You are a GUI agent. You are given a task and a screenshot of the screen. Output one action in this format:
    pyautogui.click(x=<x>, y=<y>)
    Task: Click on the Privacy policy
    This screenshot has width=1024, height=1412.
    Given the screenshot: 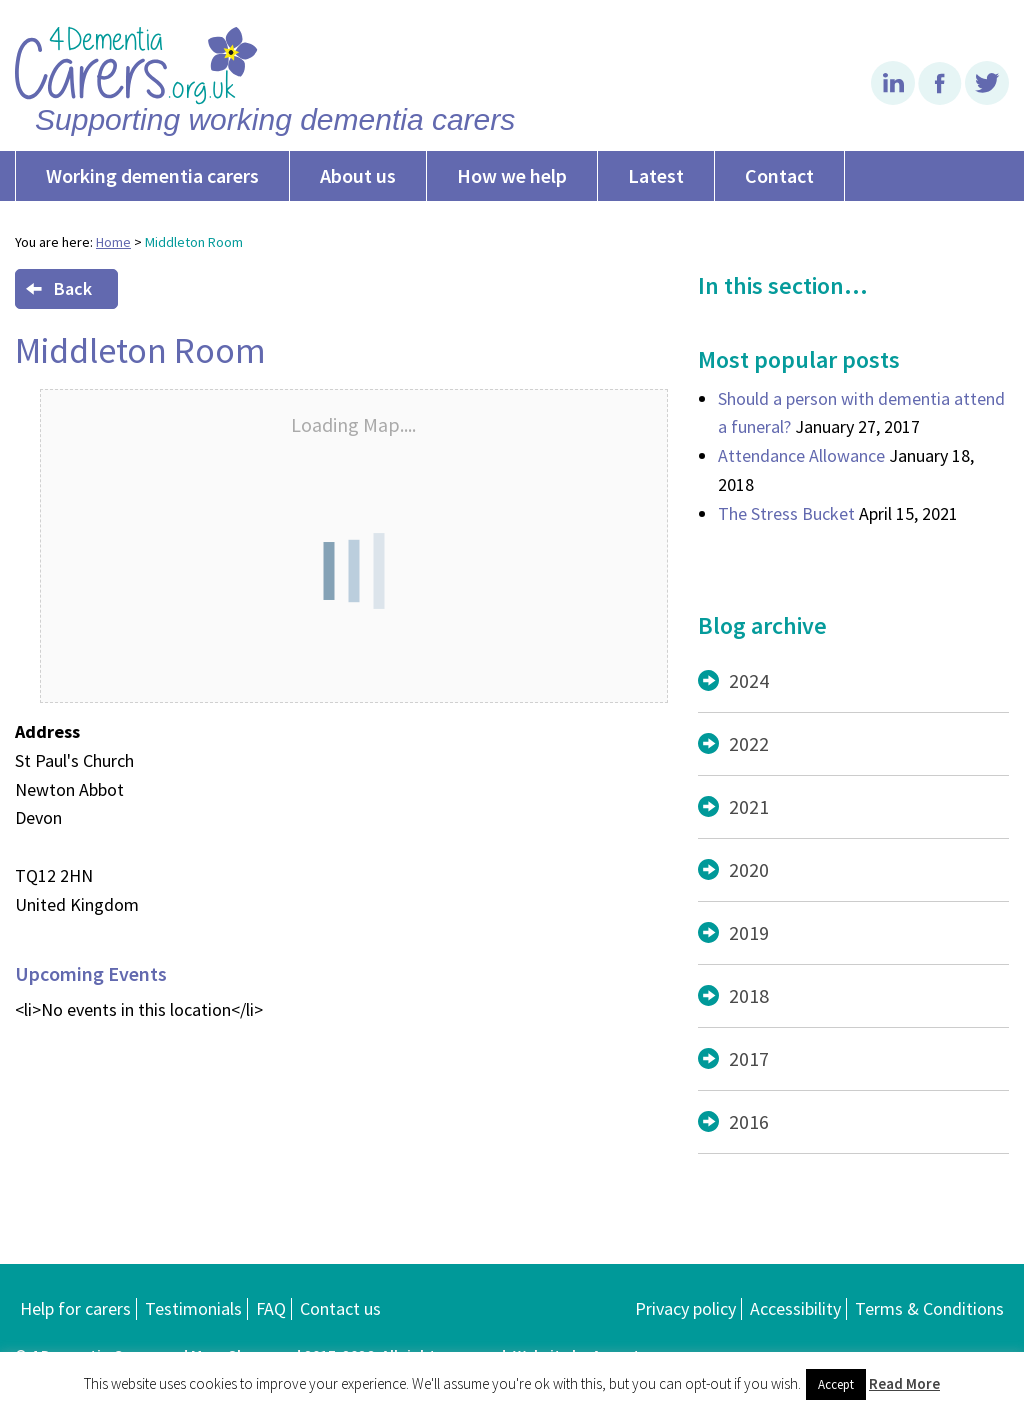 What is the action you would take?
    pyautogui.click(x=685, y=1308)
    